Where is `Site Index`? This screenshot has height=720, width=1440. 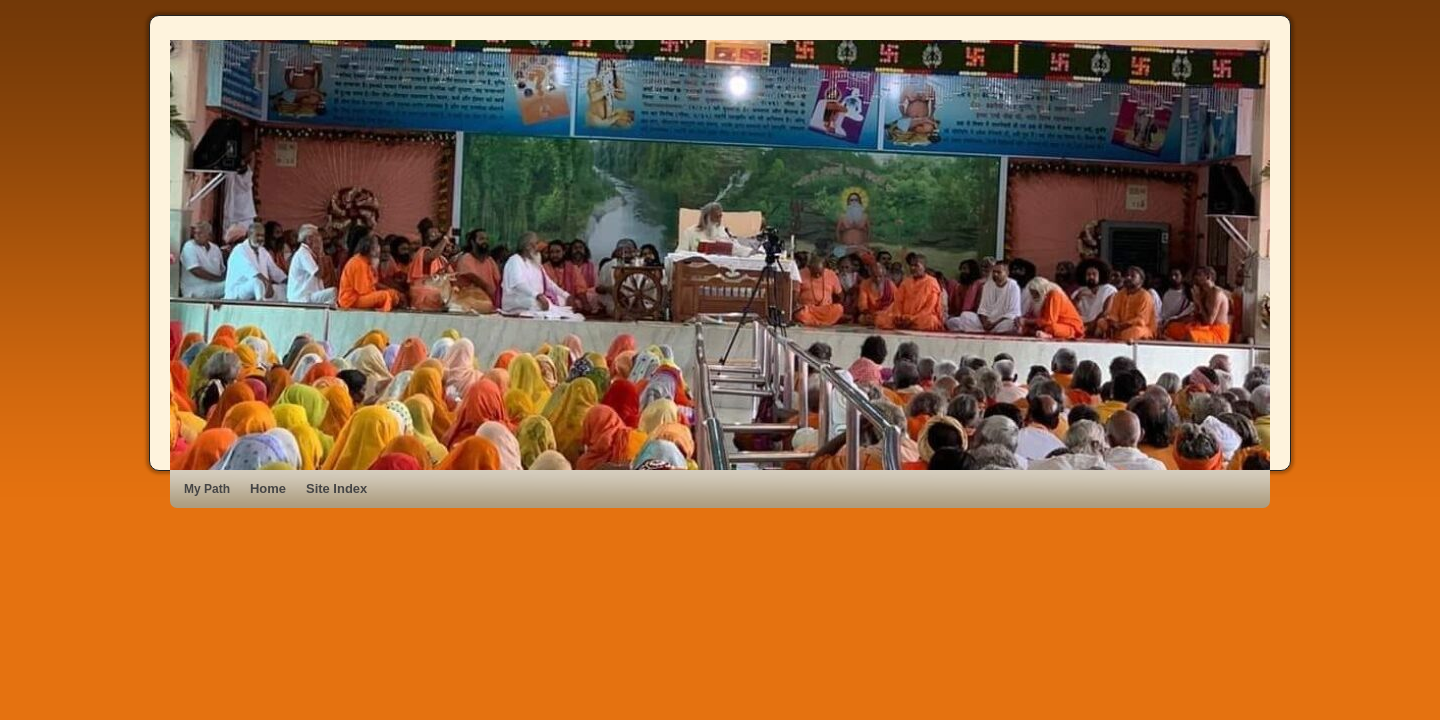
Site Index is located at coordinates (336, 488).